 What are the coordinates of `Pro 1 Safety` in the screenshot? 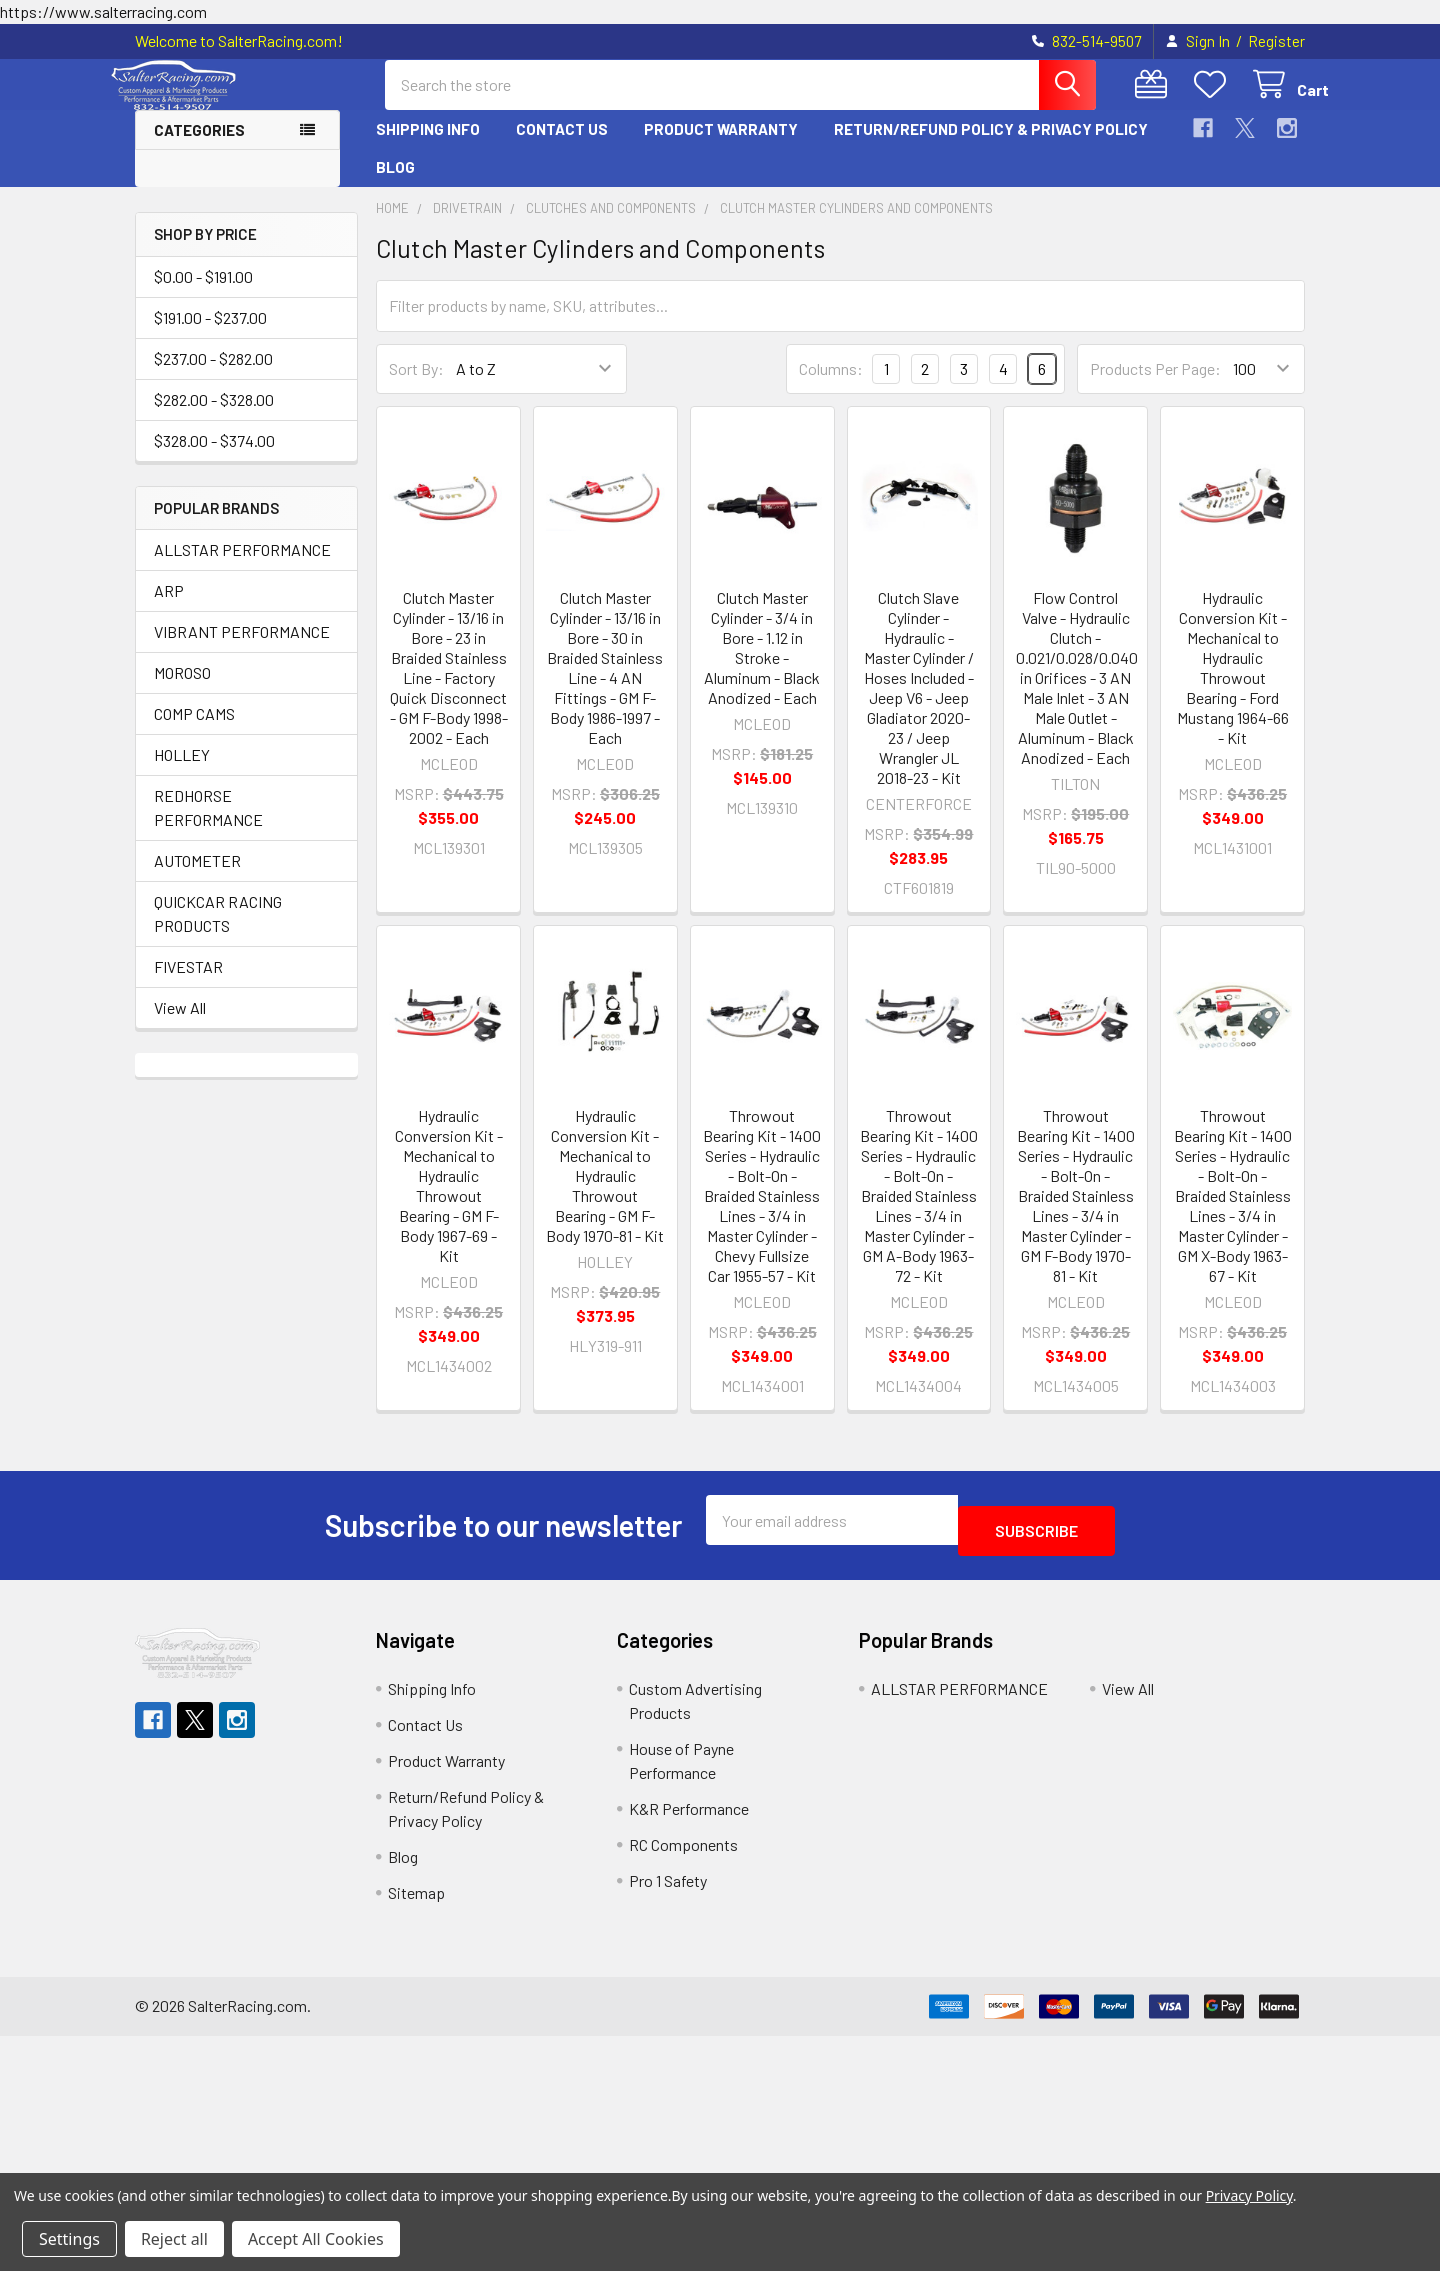 It's located at (668, 1887).